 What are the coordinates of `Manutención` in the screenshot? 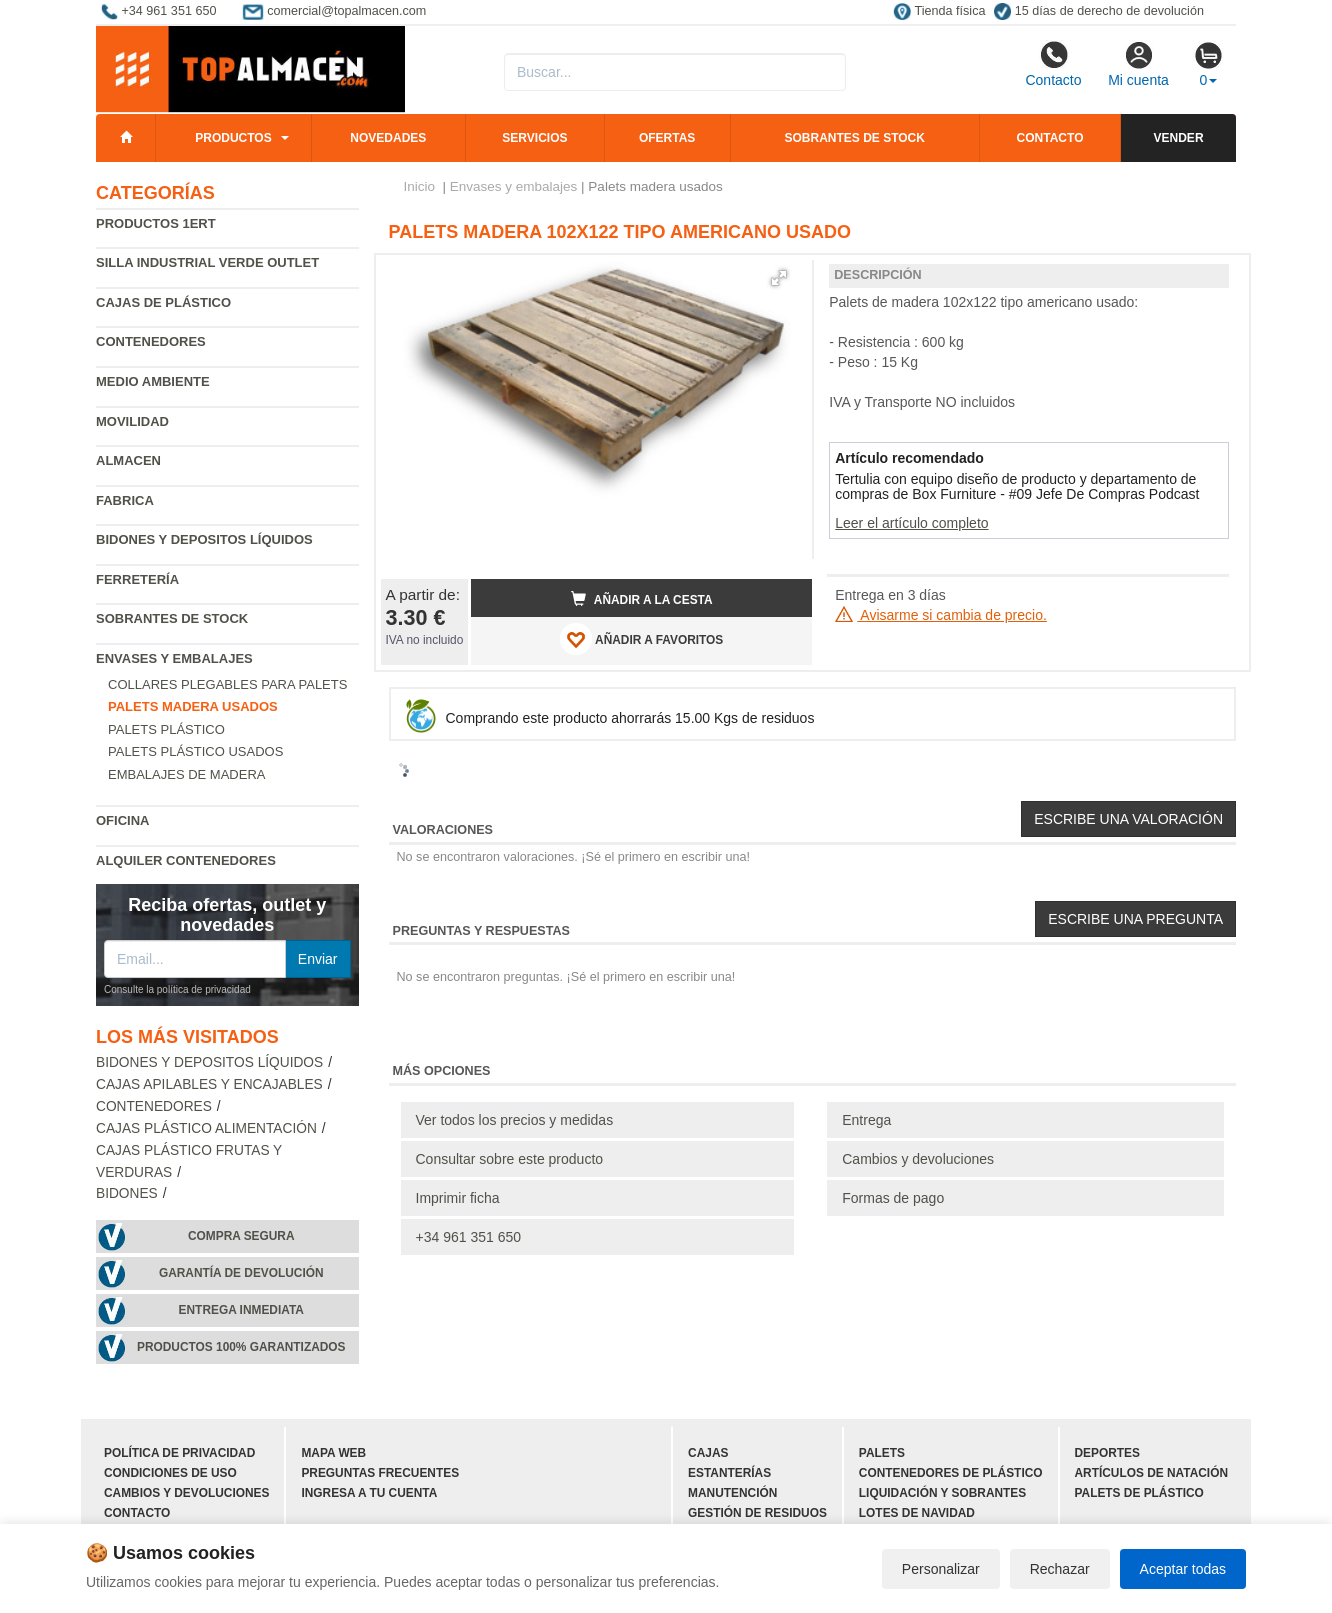 It's located at (732, 1493).